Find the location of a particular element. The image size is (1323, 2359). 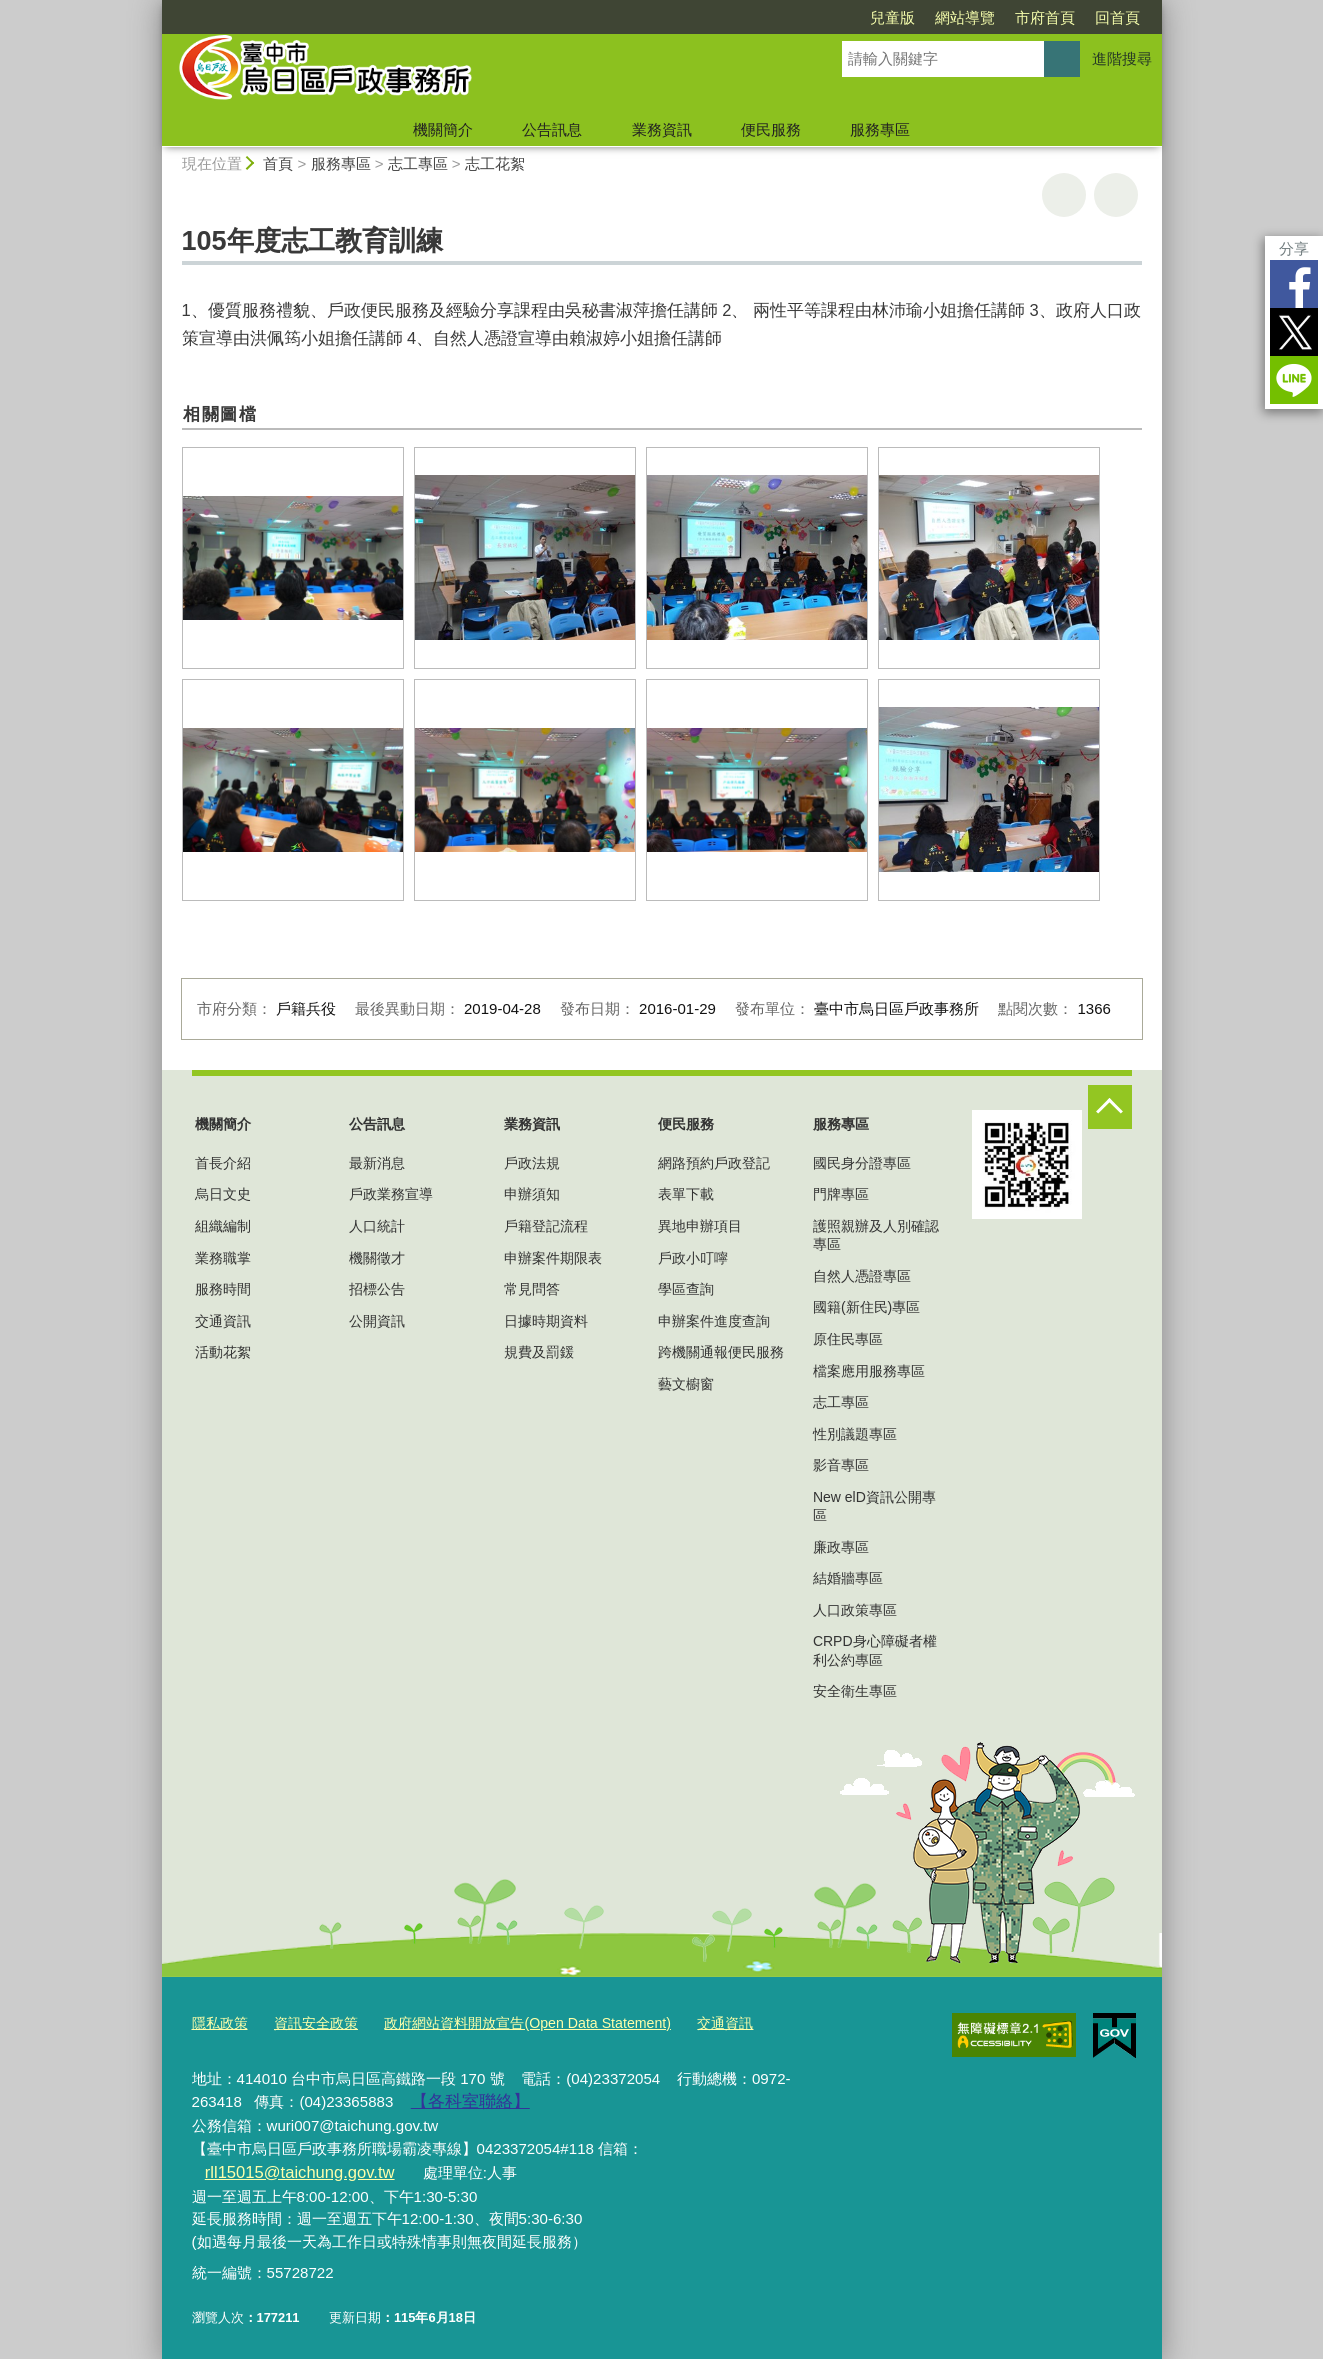

影音專區 is located at coordinates (841, 1465).